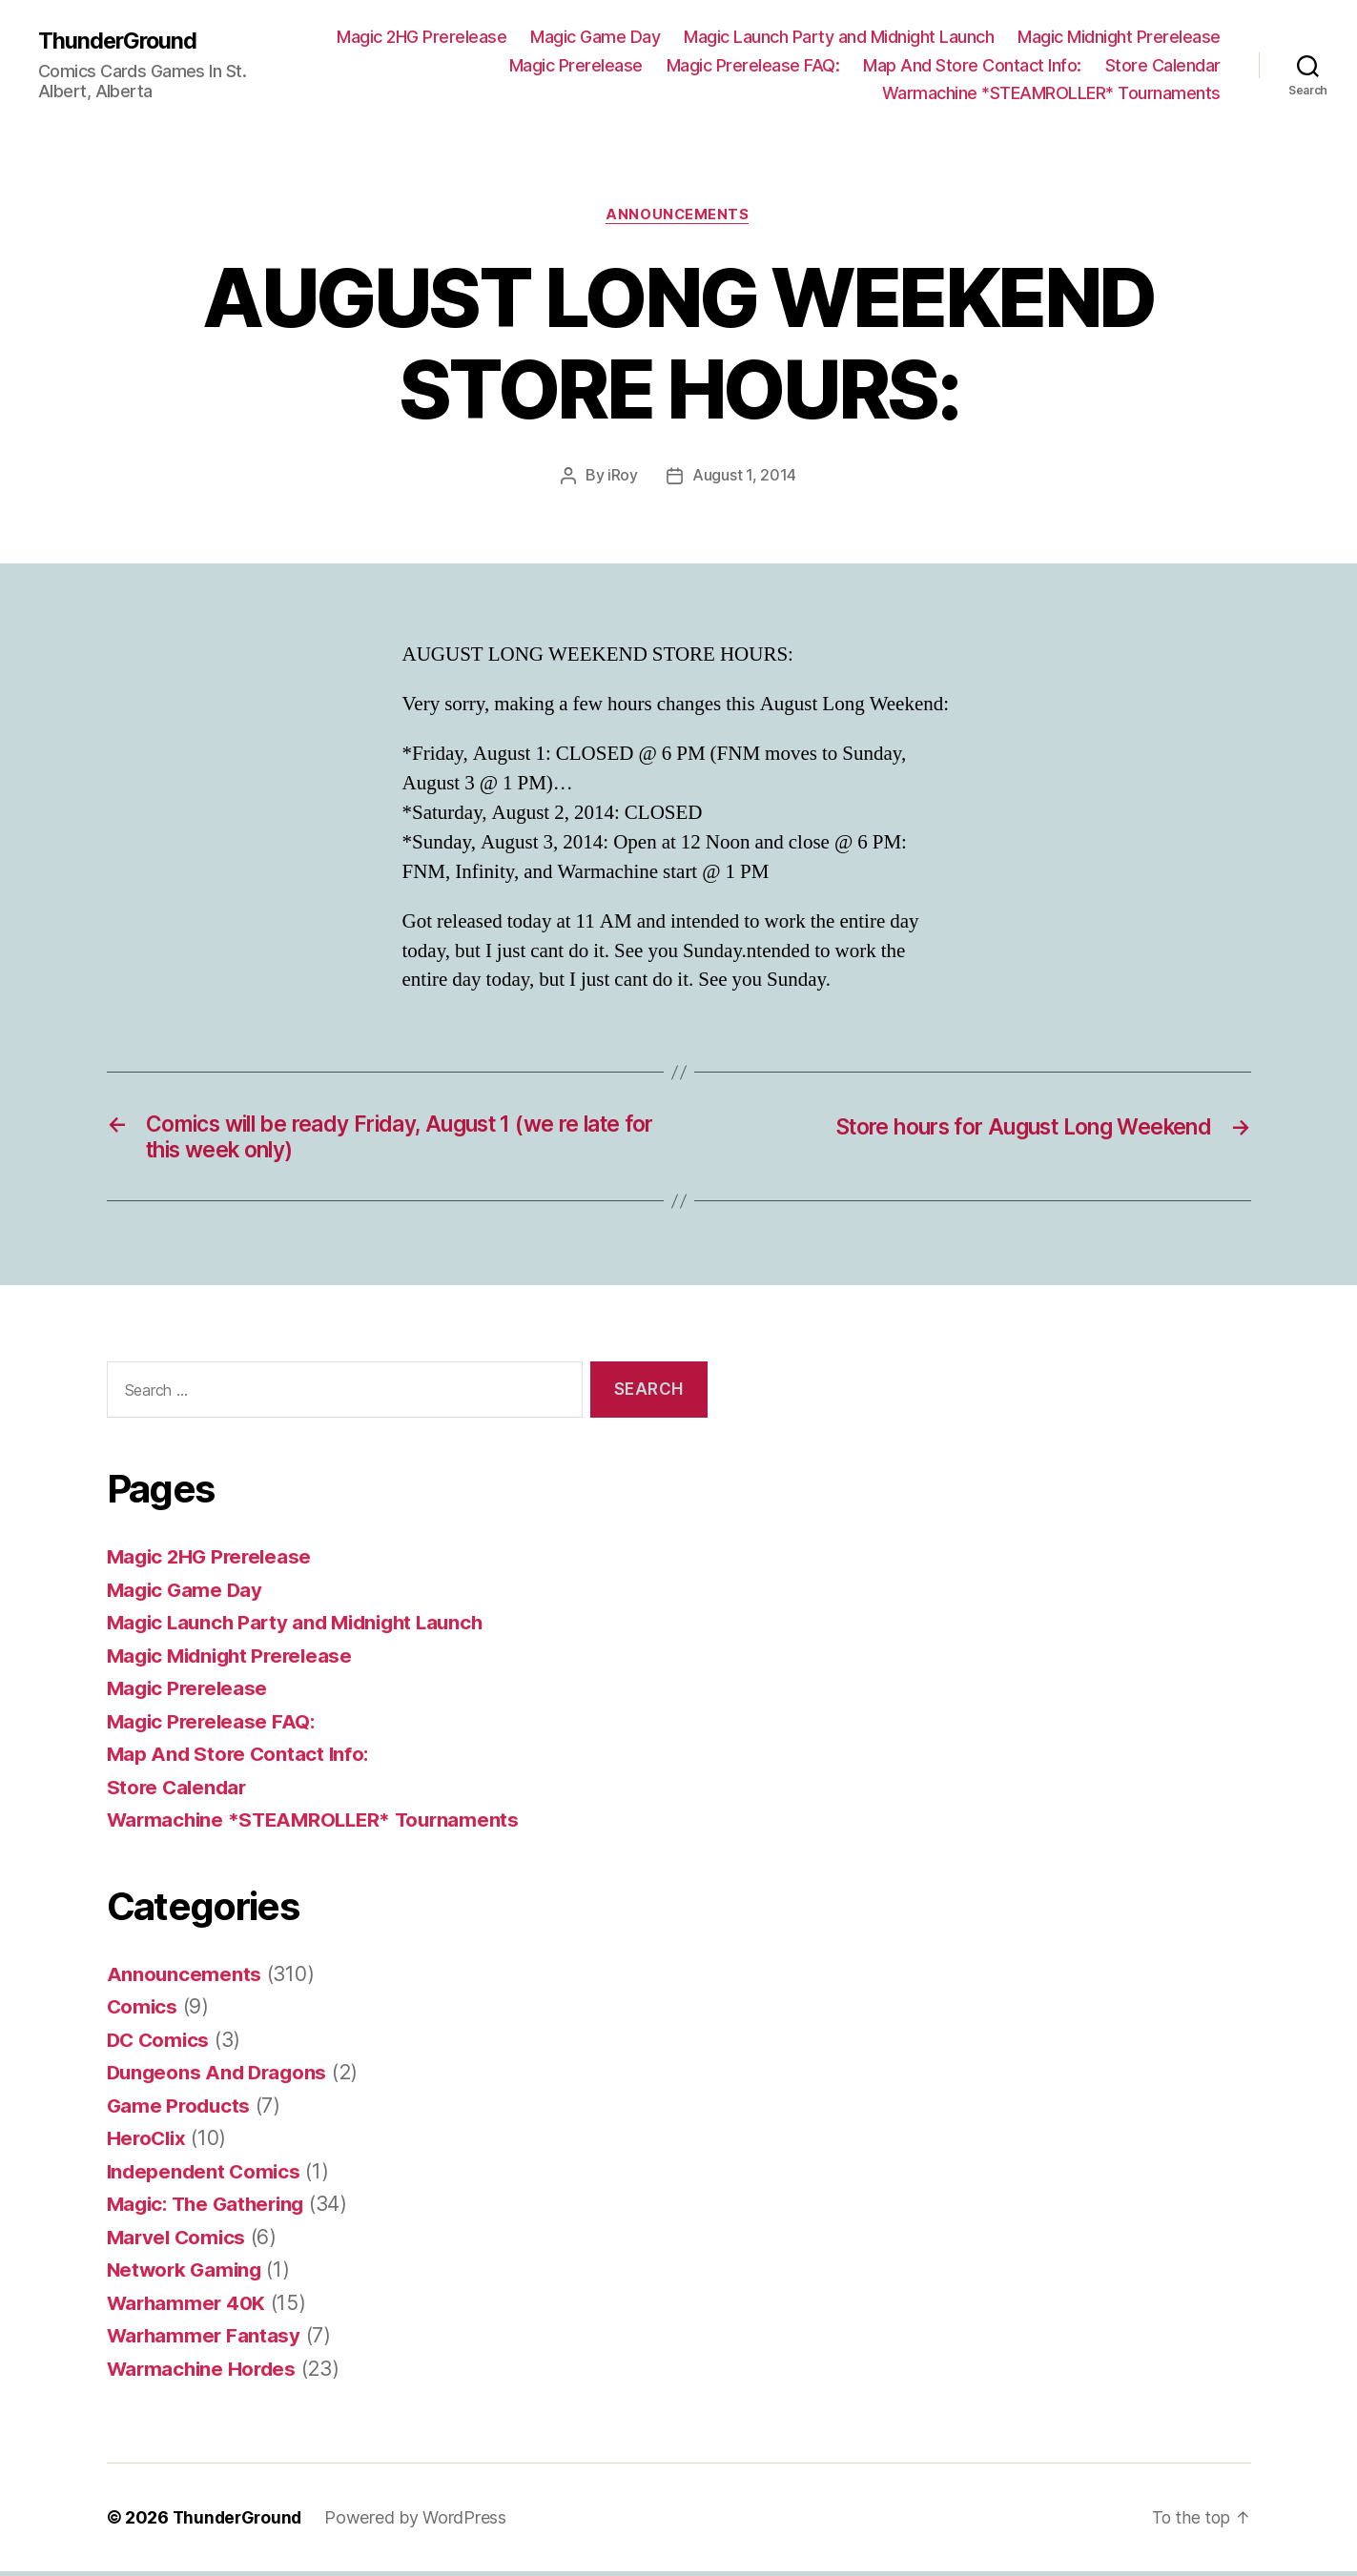 The height and width of the screenshot is (2576, 1357). I want to click on Game Products, so click(181, 2109).